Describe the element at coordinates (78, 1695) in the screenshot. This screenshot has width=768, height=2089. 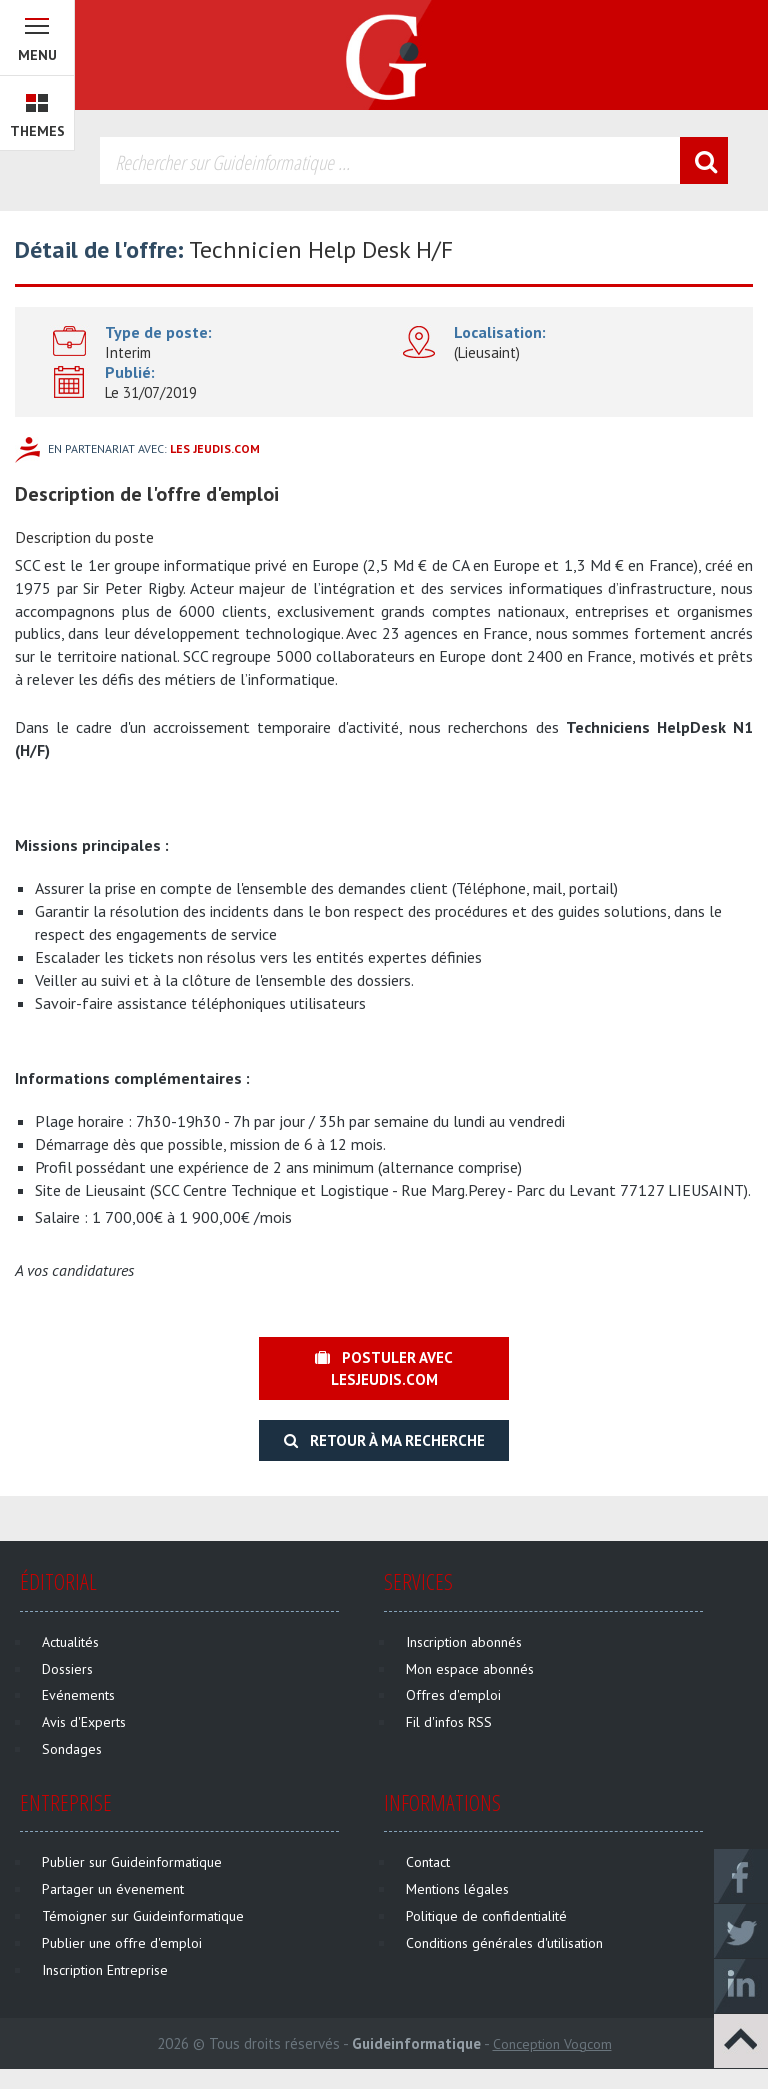
I see `Evénements` at that location.